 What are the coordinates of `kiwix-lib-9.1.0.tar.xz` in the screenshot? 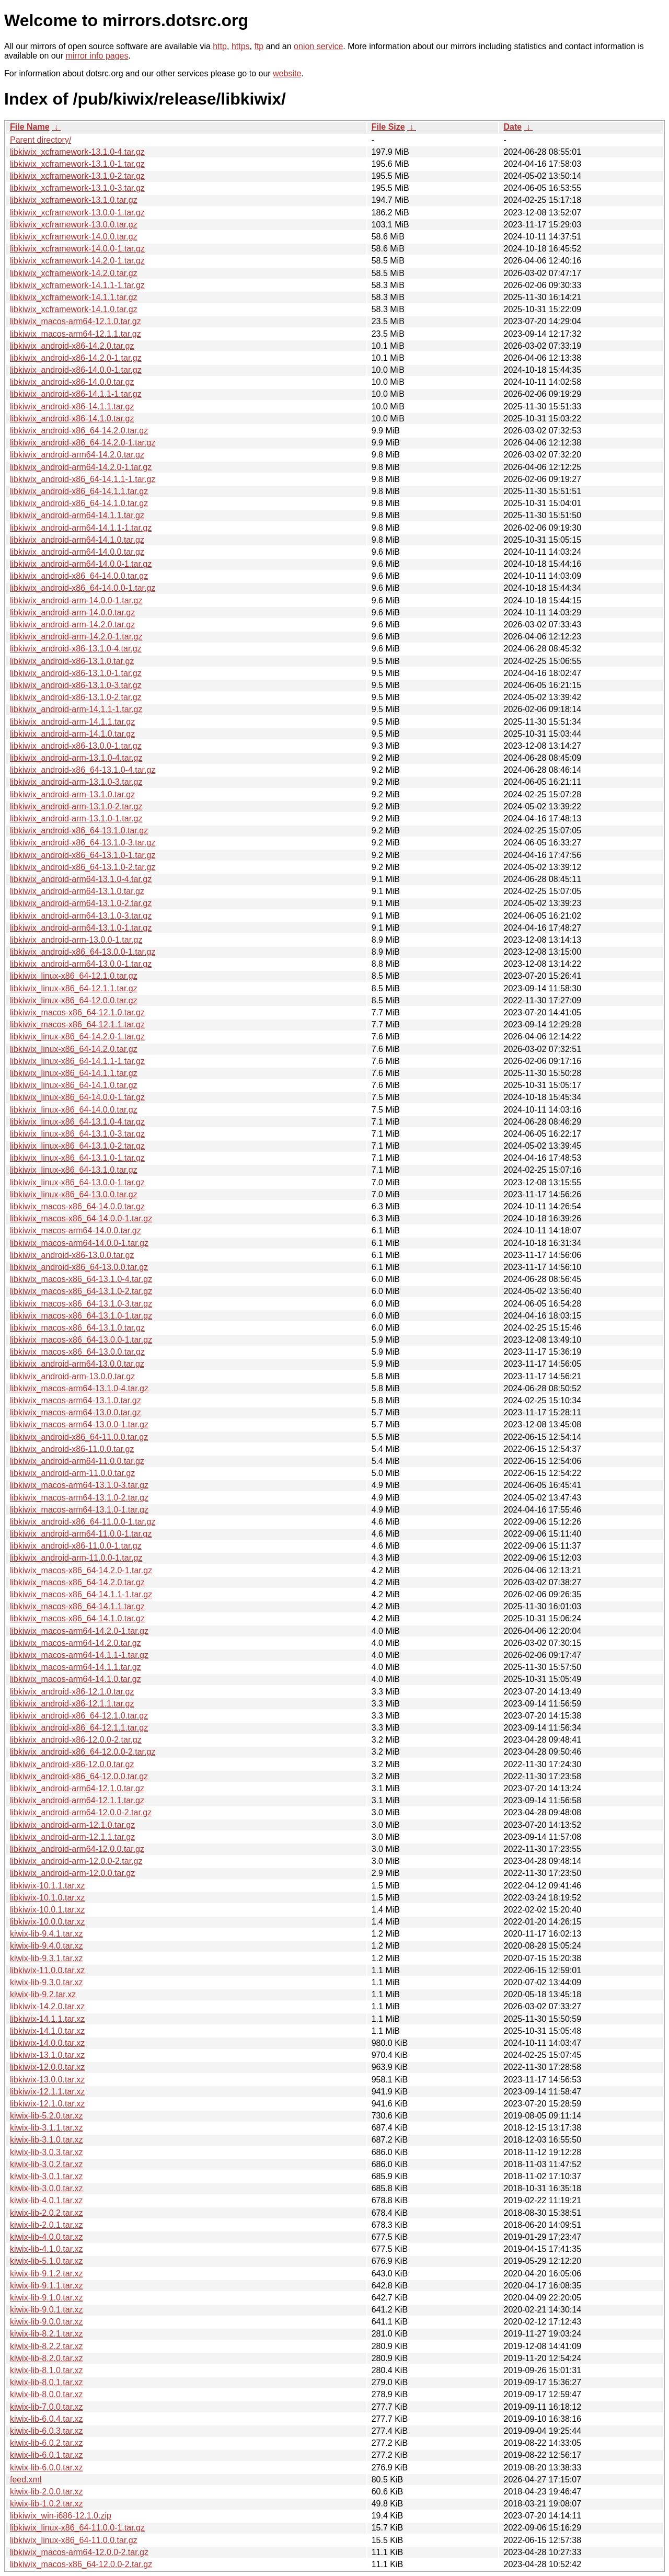 It's located at (46, 2297).